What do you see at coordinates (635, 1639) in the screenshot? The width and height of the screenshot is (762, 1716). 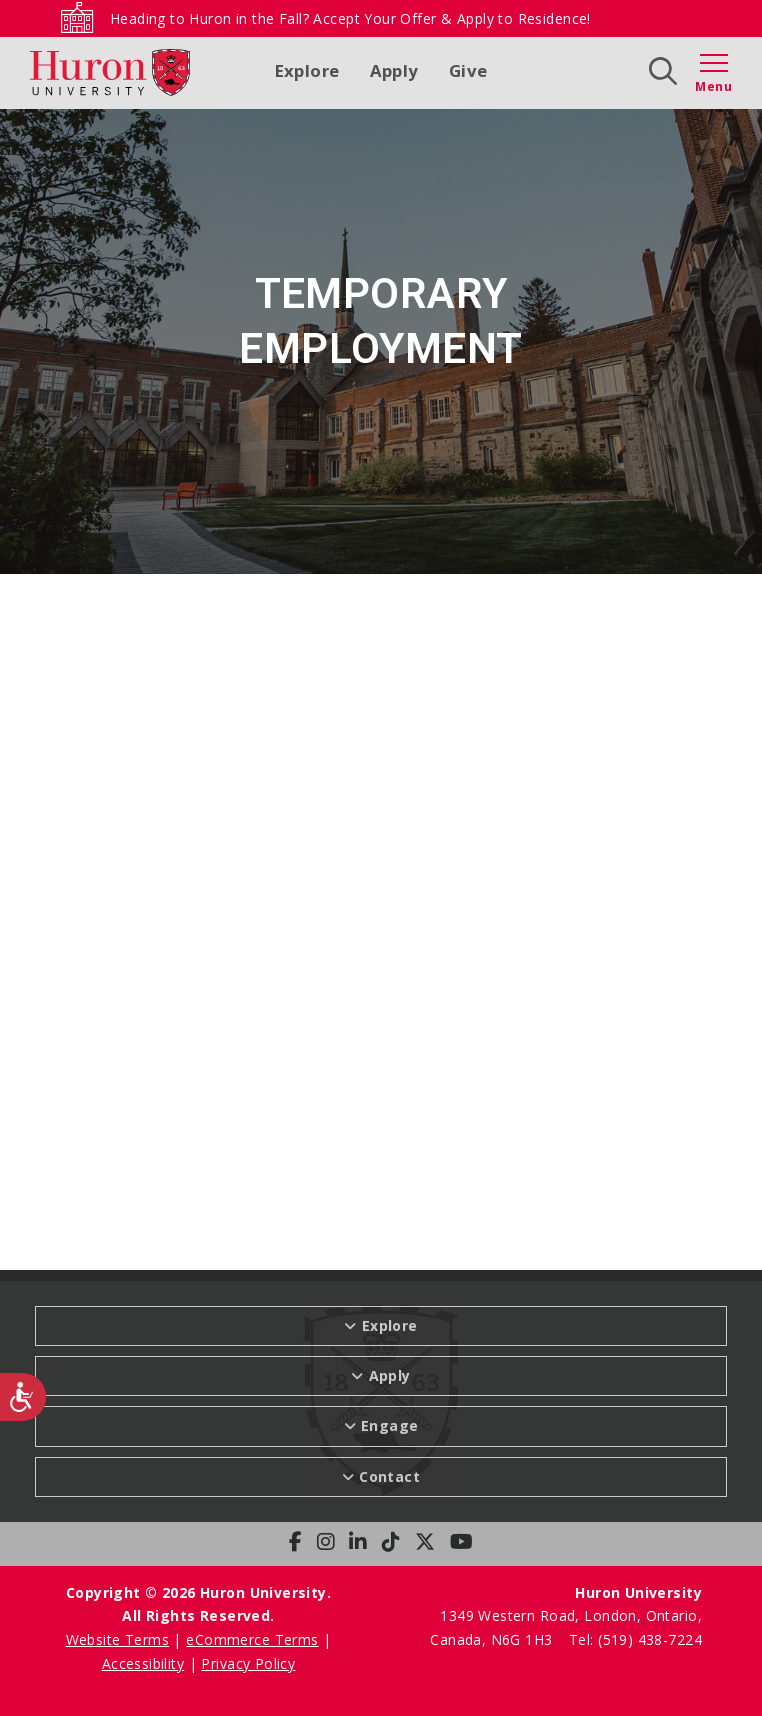 I see `Tel: (519) 438-7224` at bounding box center [635, 1639].